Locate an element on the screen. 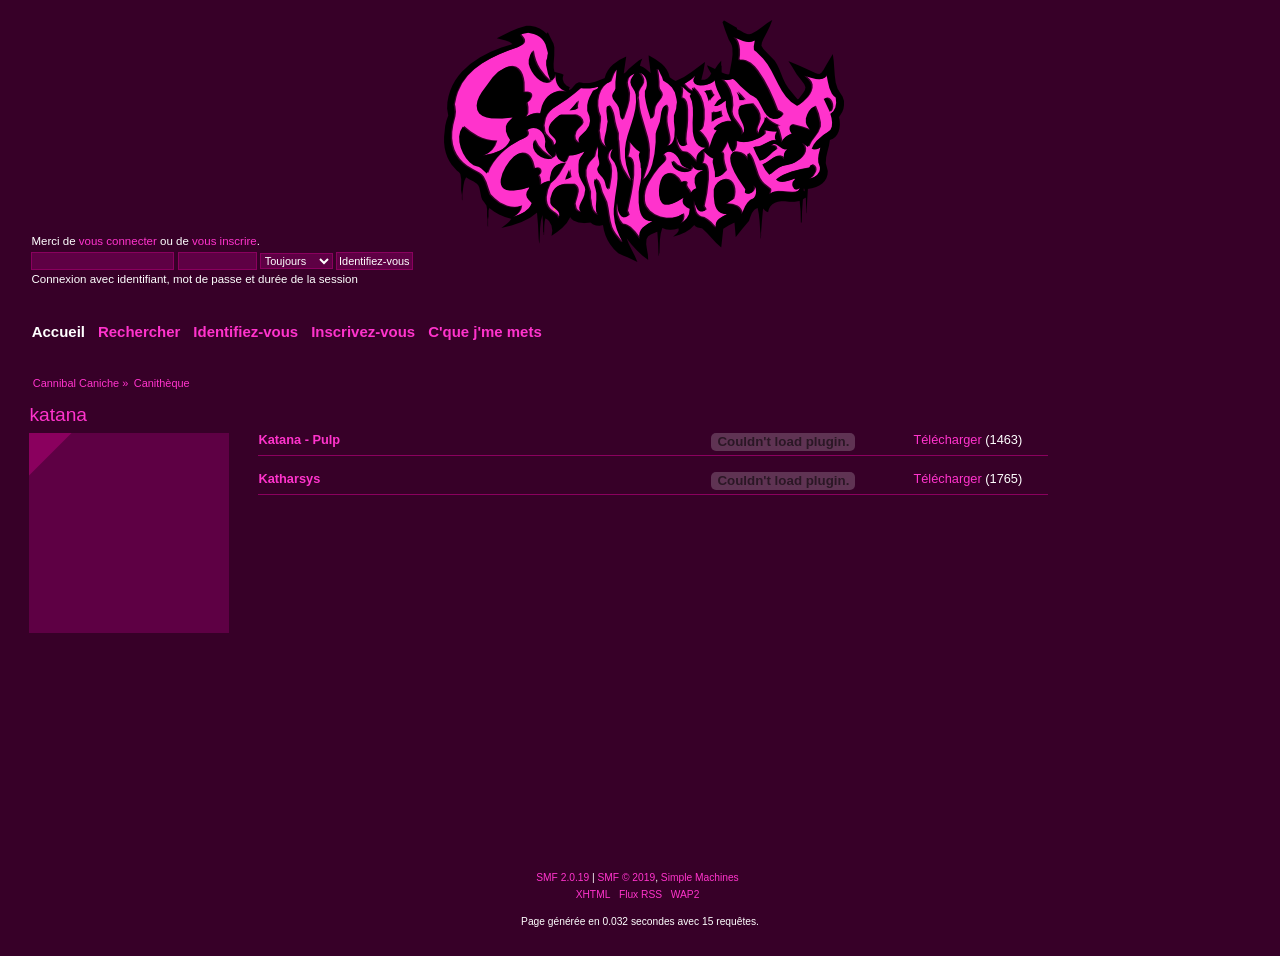 The image size is (1280, 956). Katharsys is located at coordinates (289, 478).